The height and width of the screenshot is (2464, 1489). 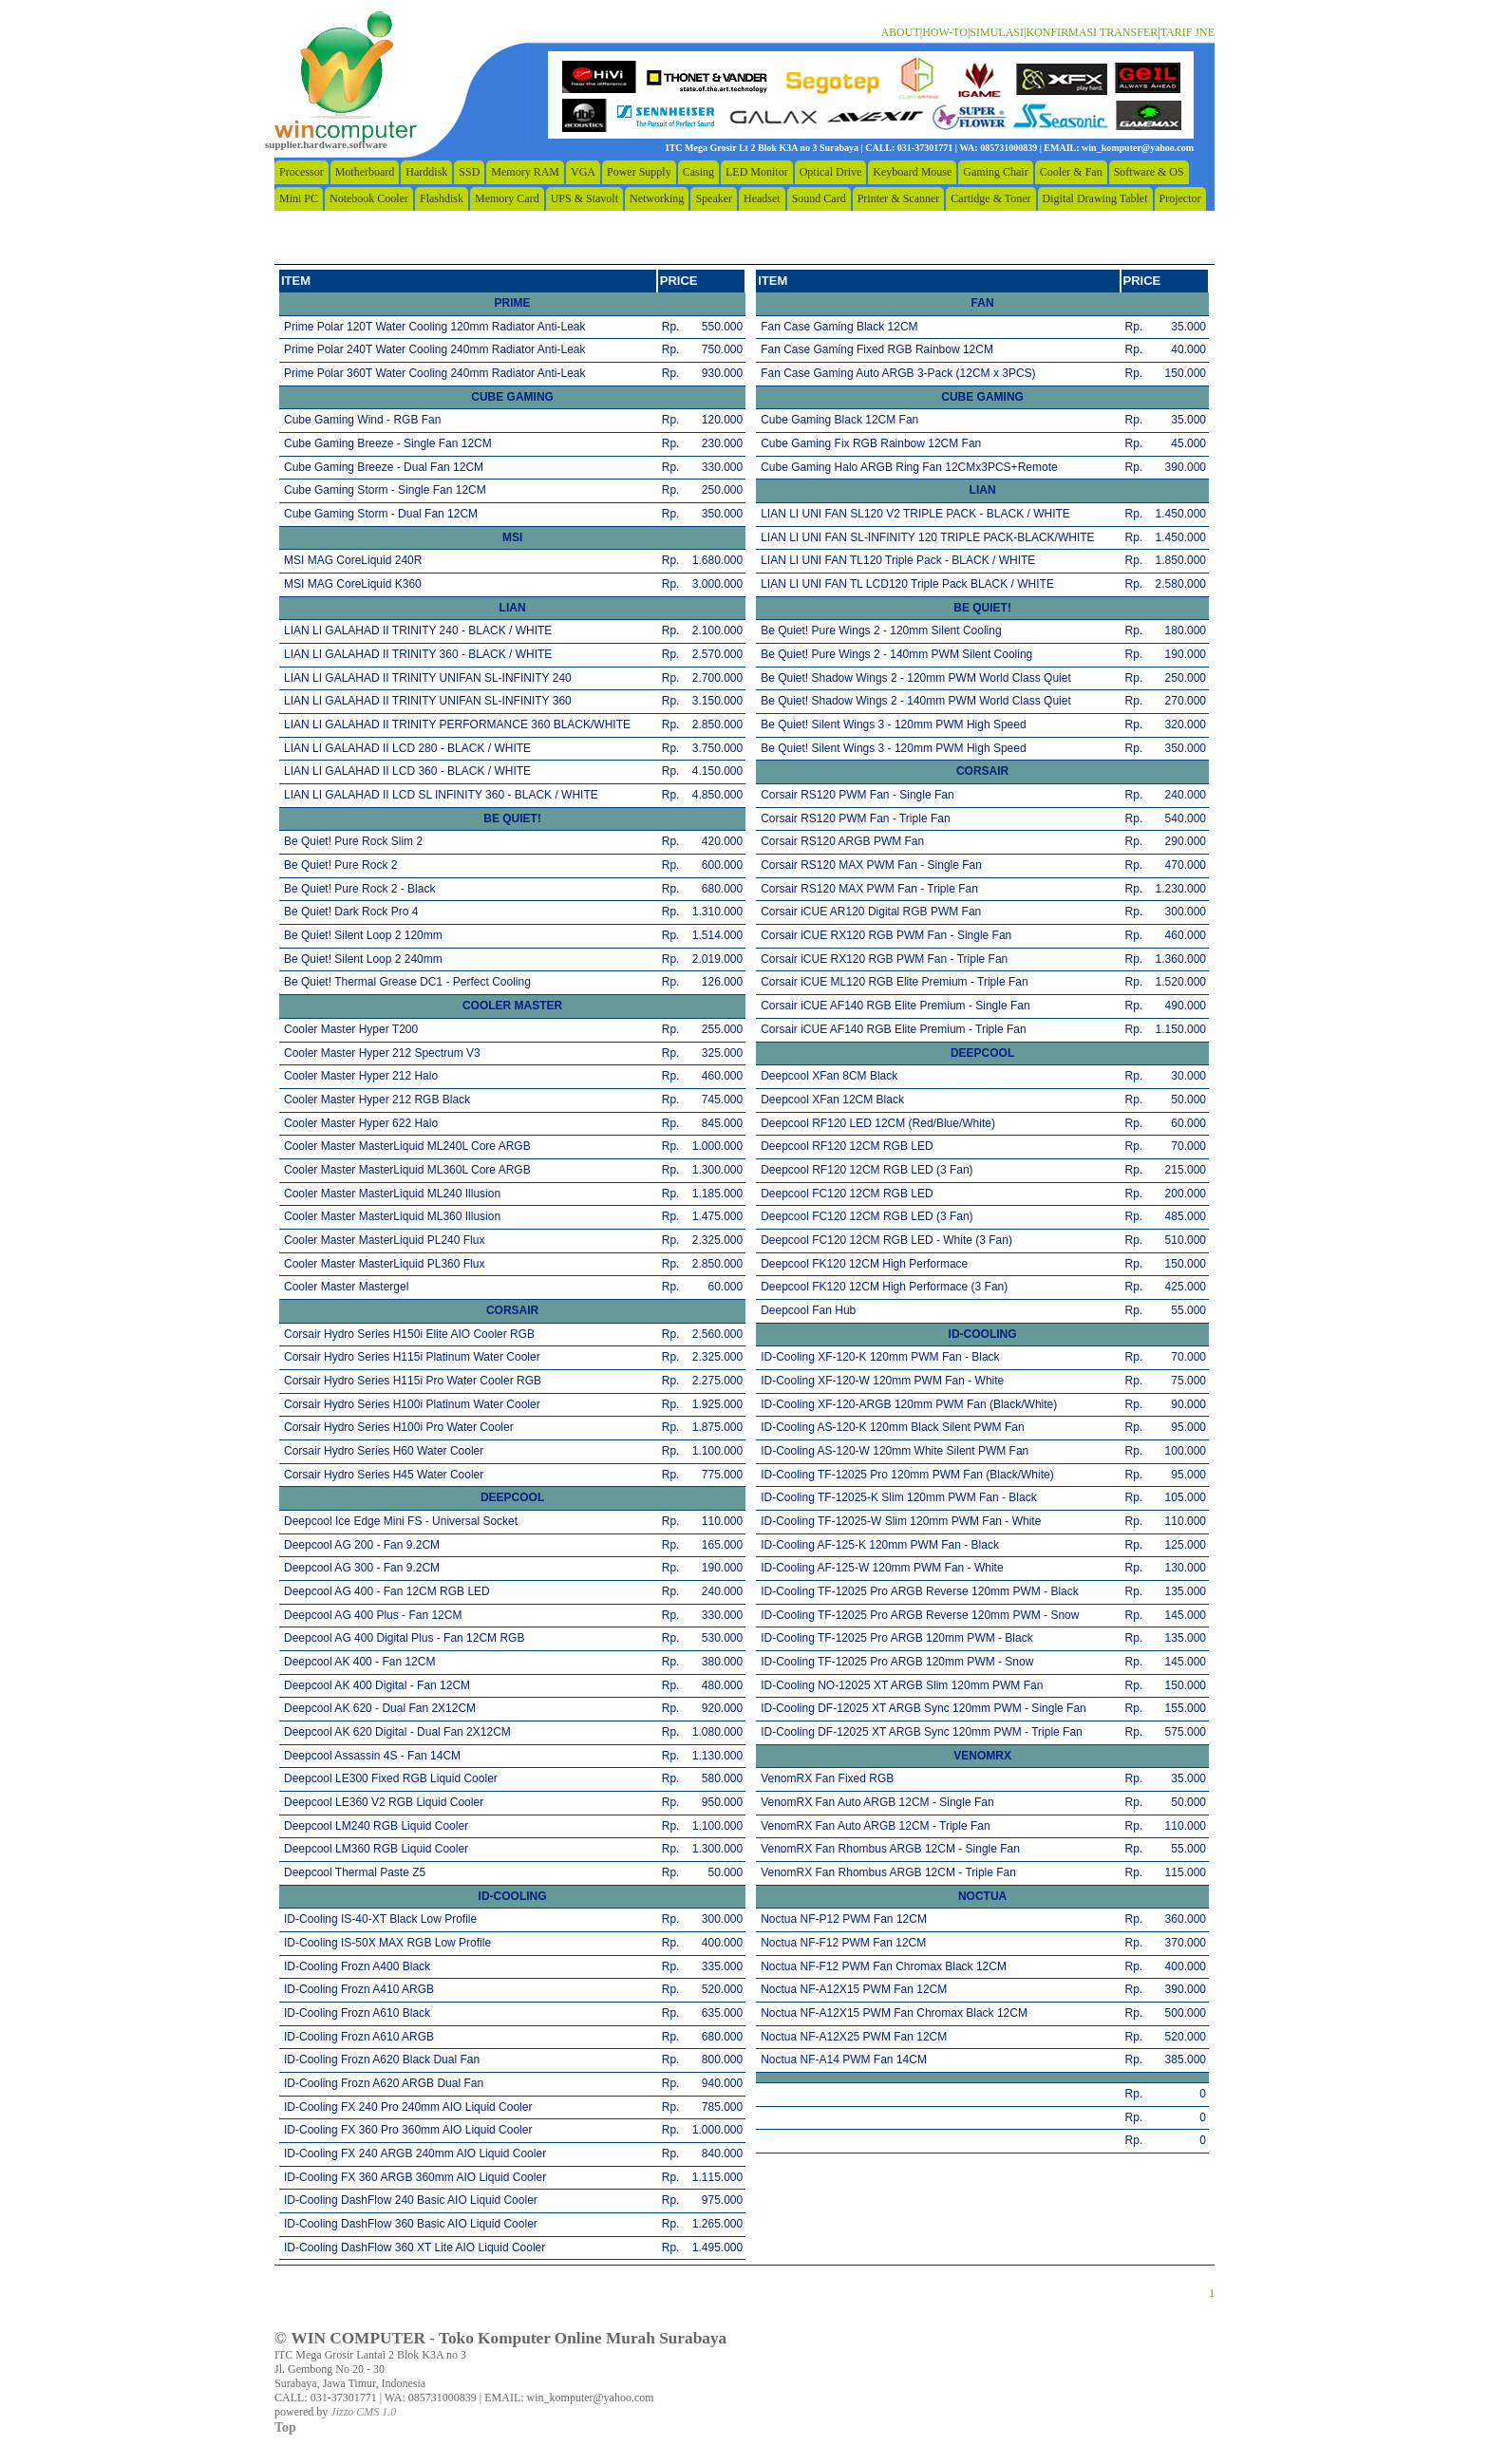 I want to click on Cooler & Fan, so click(x=1071, y=172).